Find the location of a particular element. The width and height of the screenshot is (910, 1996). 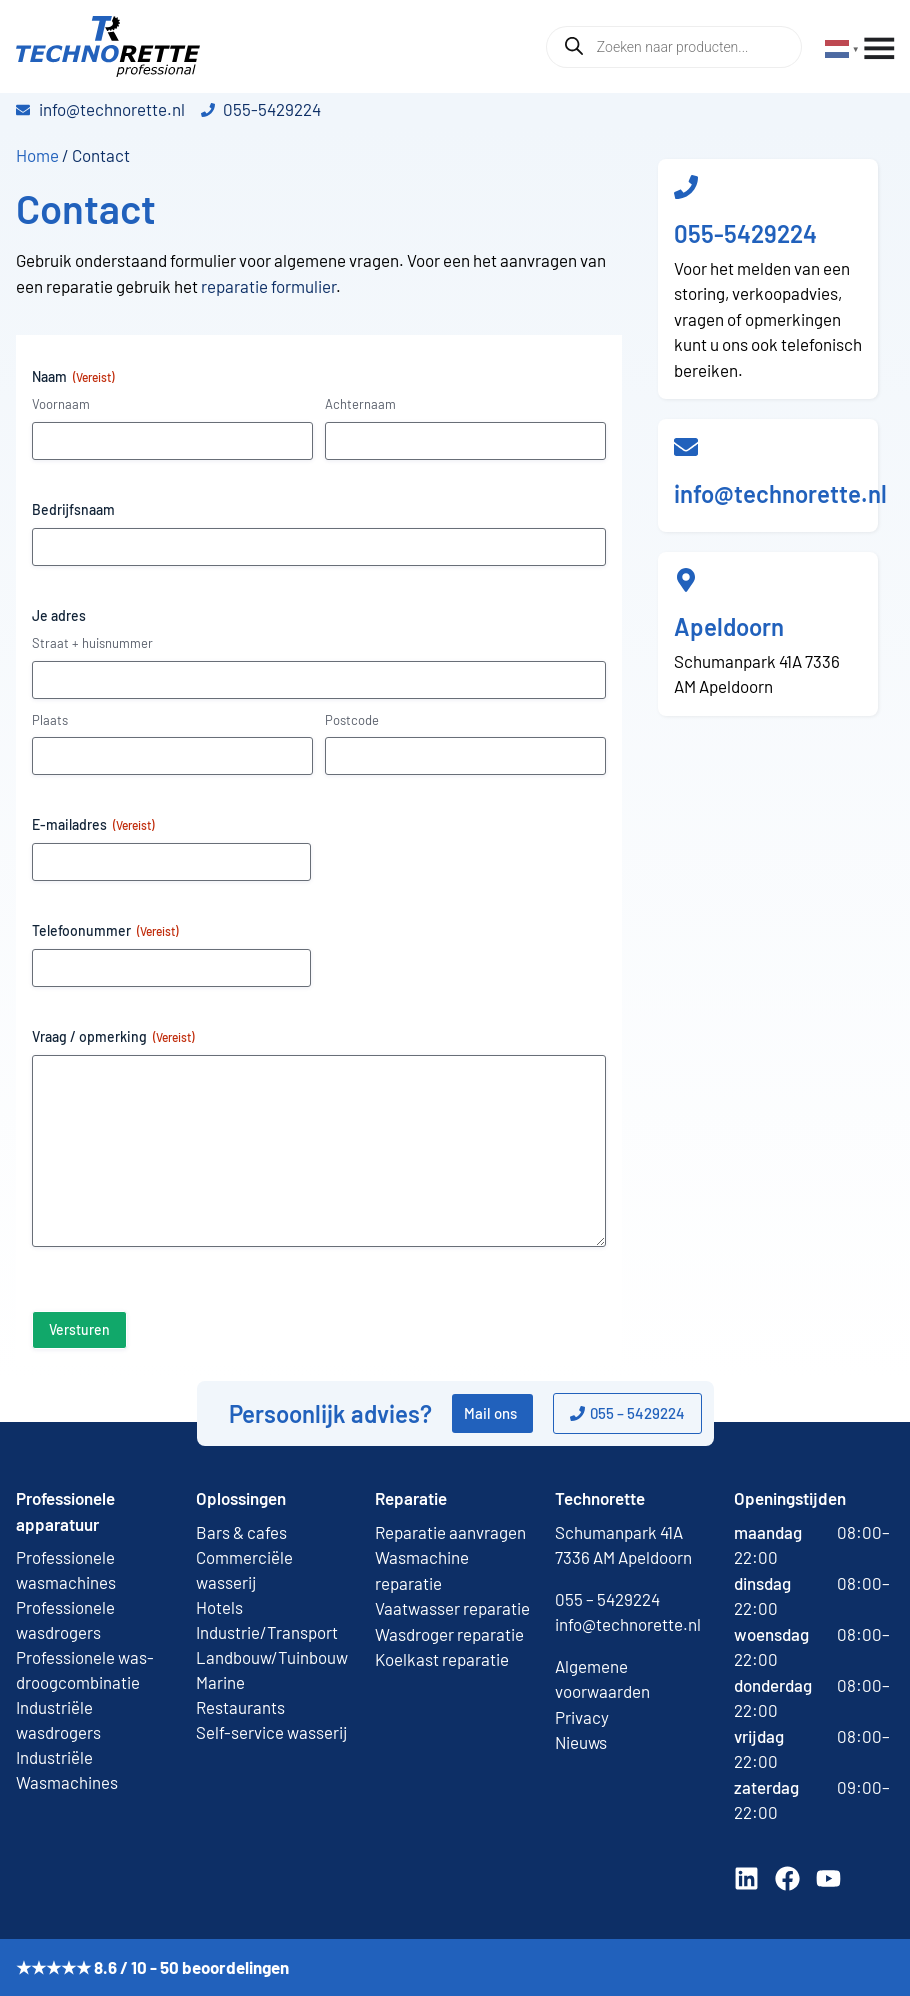

Professionele was-droogcombinatie is located at coordinates (85, 1669).